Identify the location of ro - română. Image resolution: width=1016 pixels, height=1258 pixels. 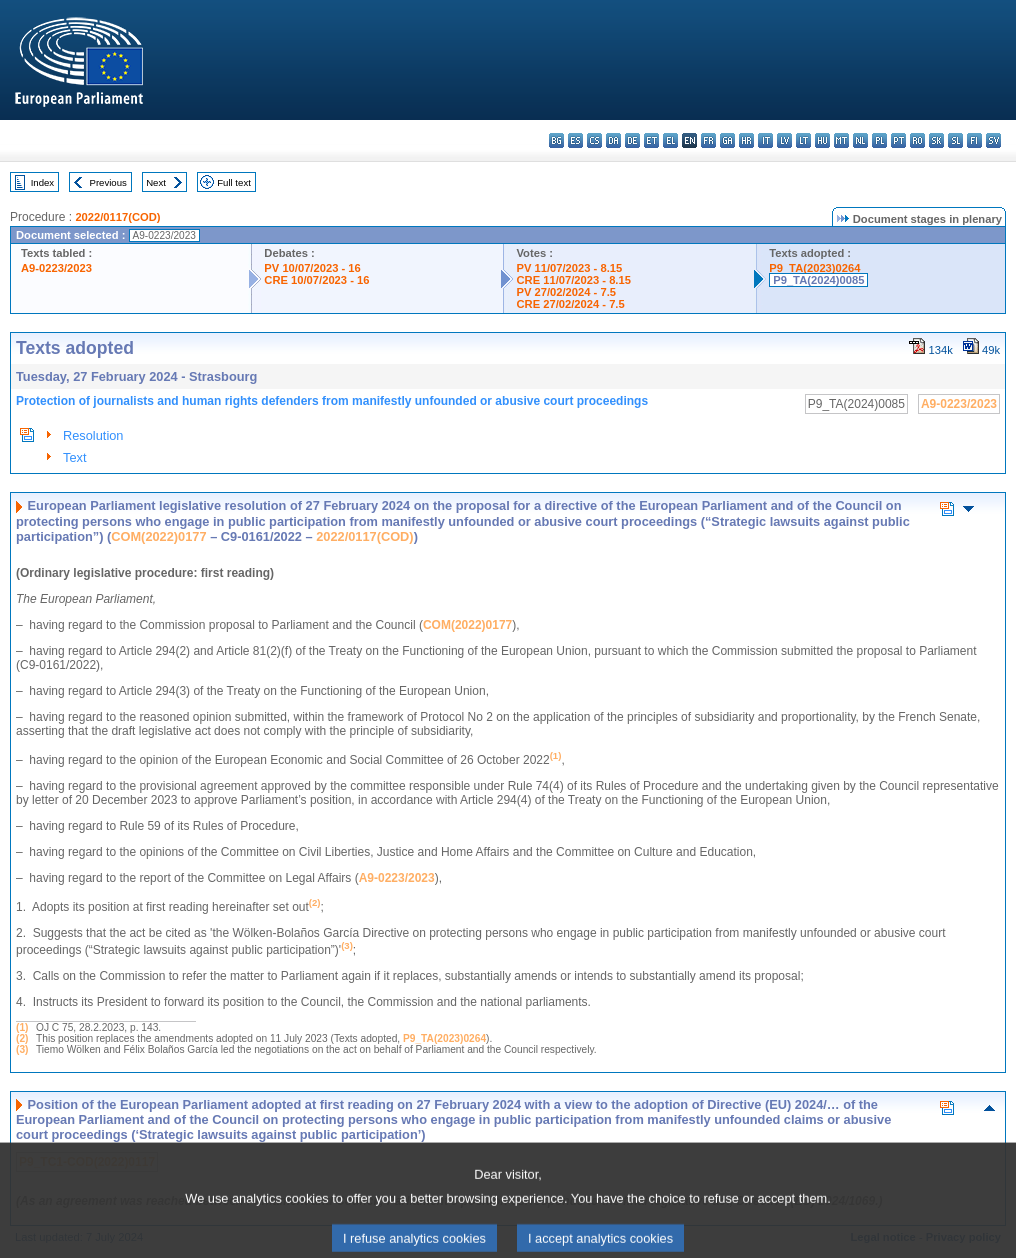
(917, 140).